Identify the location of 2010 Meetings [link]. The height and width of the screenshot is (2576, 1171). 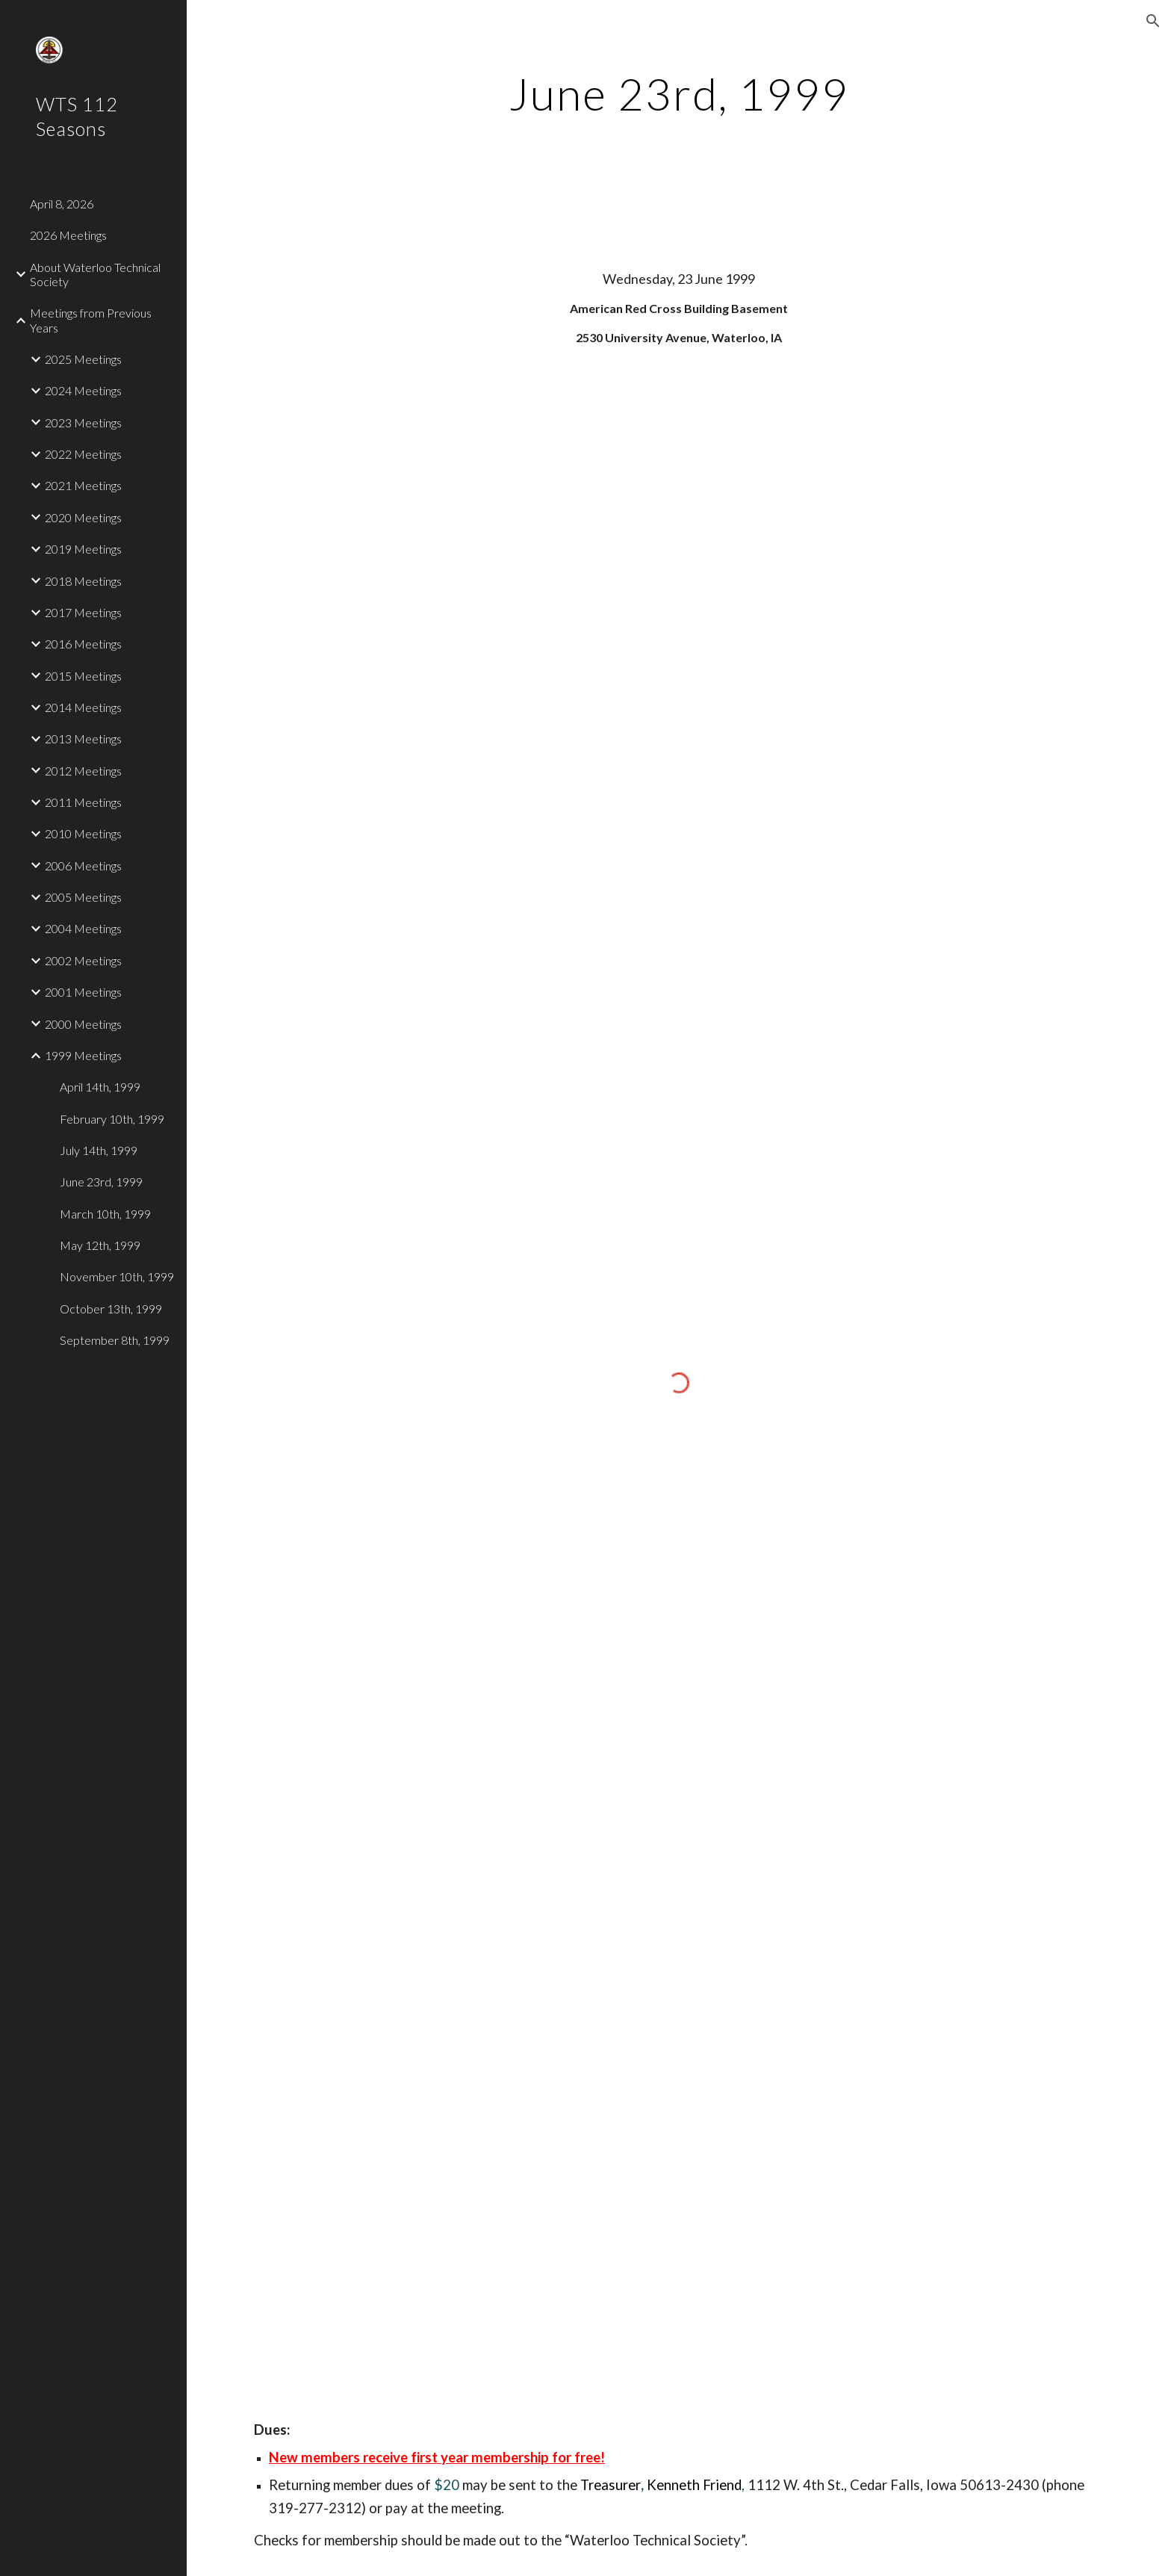
(83, 833).